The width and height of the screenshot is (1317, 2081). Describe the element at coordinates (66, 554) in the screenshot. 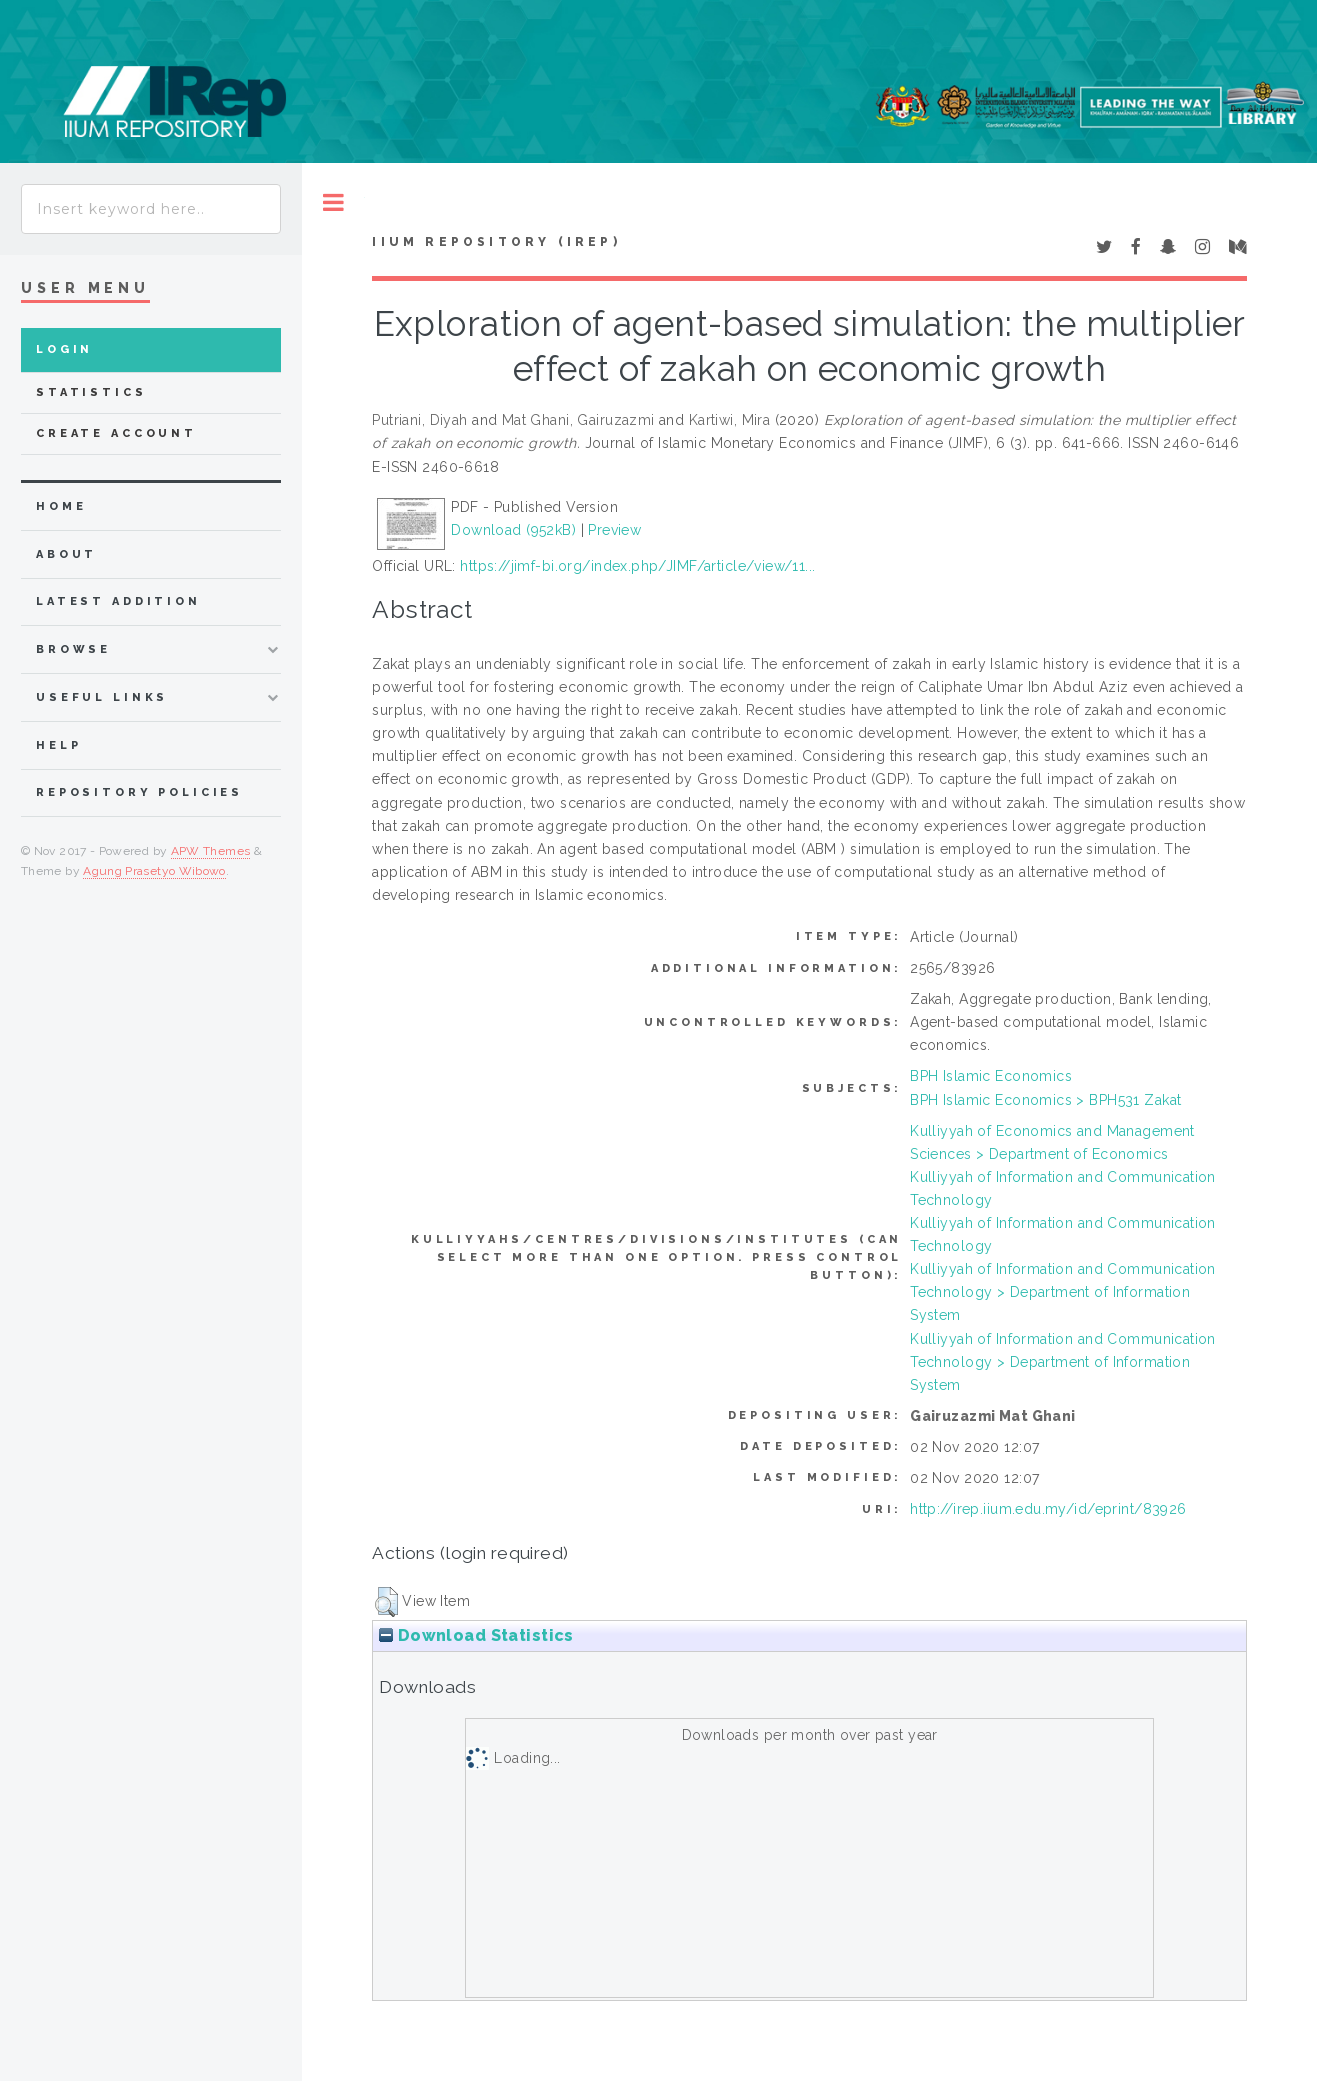

I see `about` at that location.